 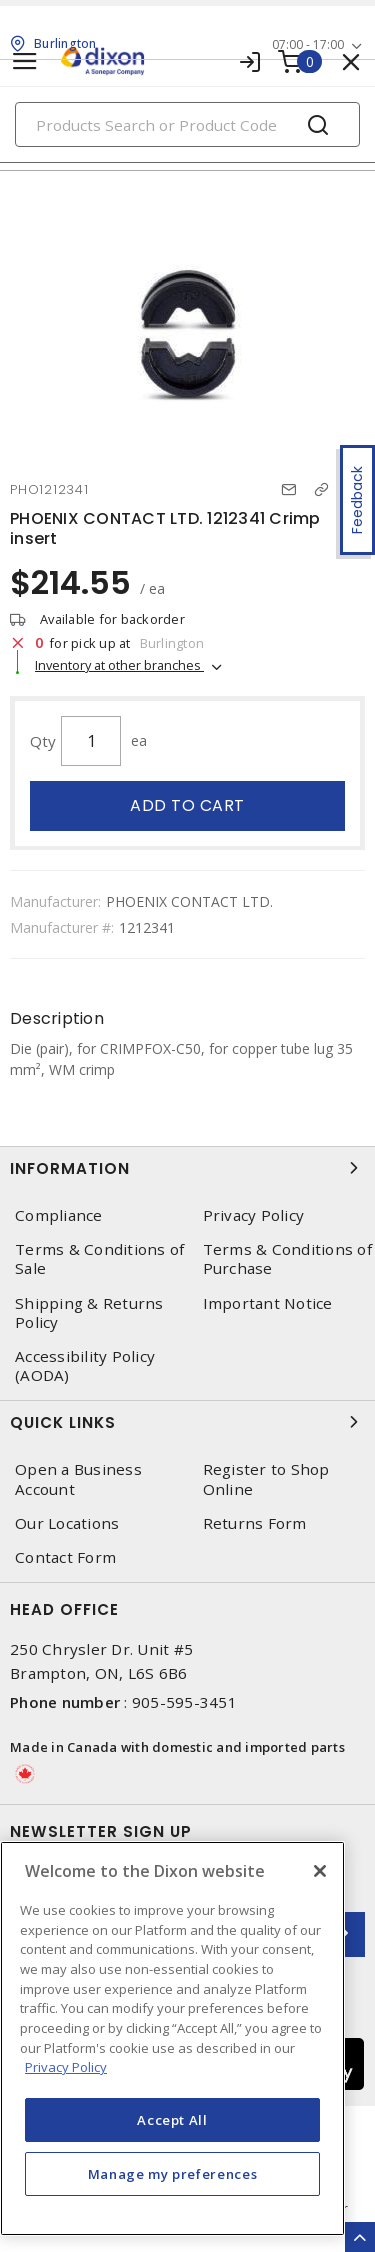 I want to click on Information, so click(x=187, y=1168).